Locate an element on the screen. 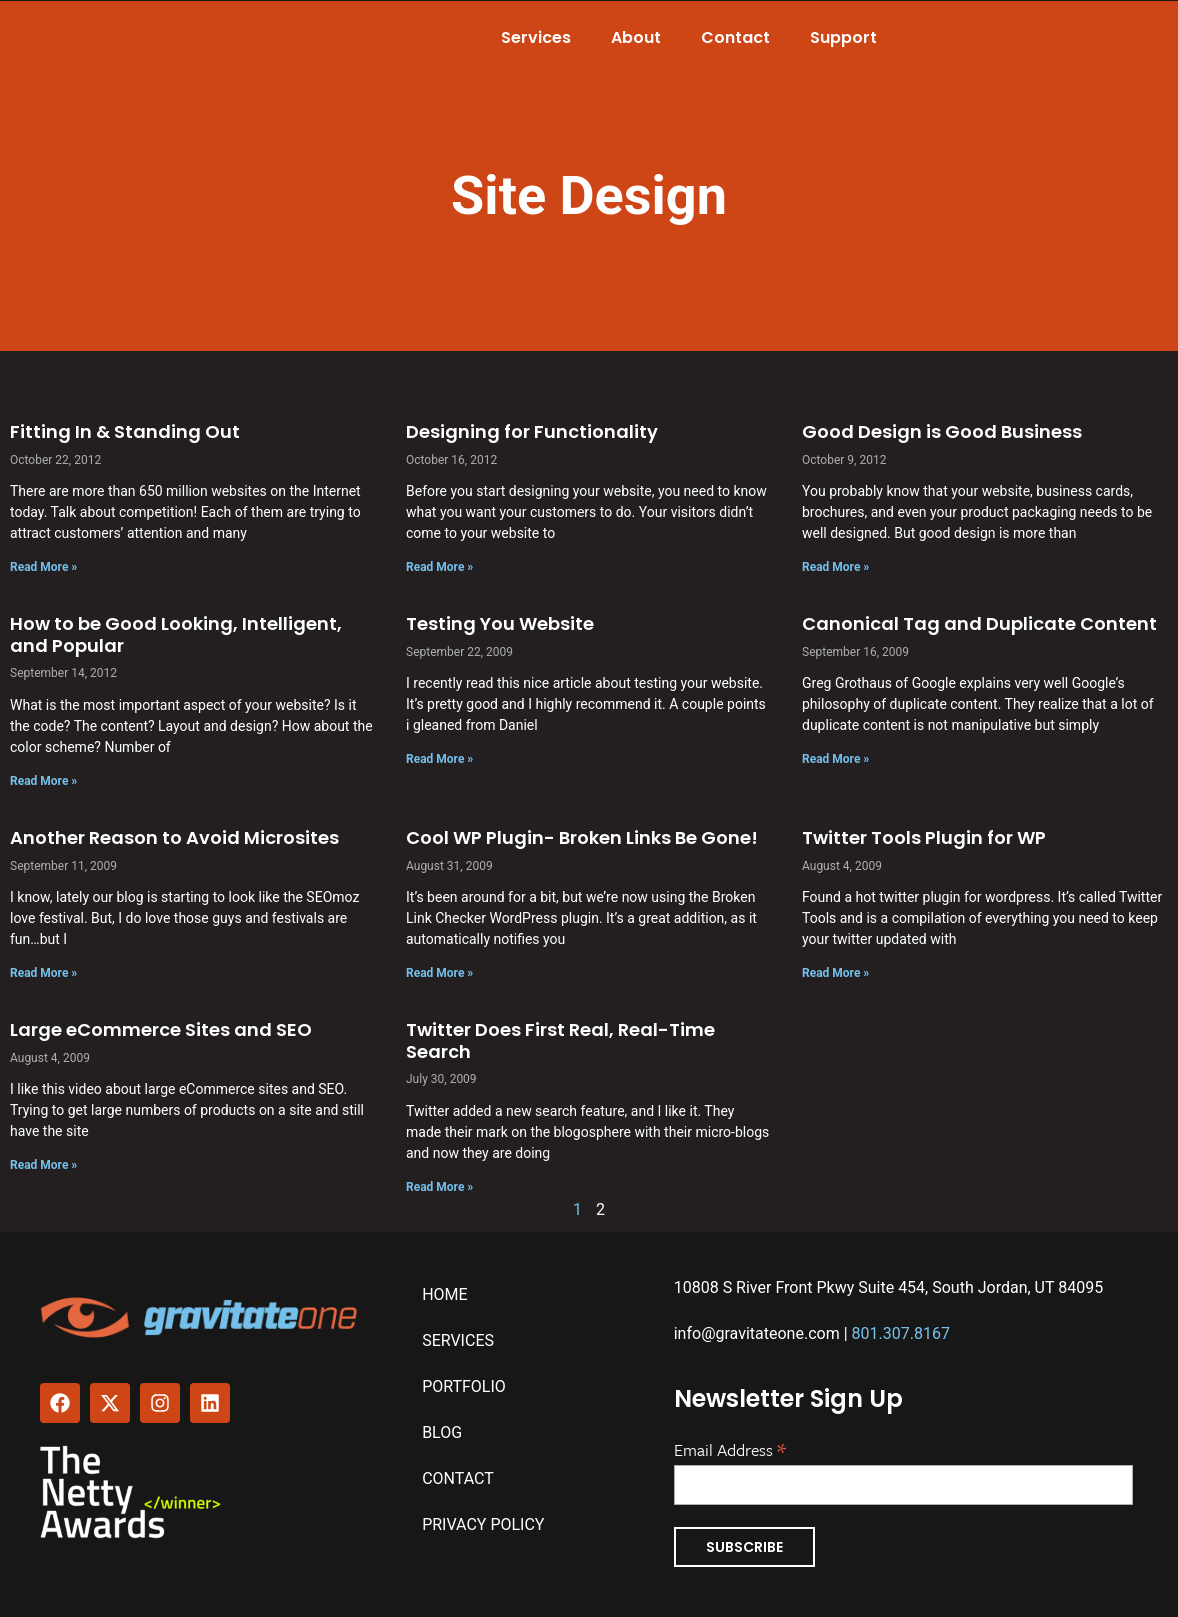 This screenshot has width=1178, height=1617. Read More » [Read more about Another Reason to Avoid Microsites] is located at coordinates (43, 973).